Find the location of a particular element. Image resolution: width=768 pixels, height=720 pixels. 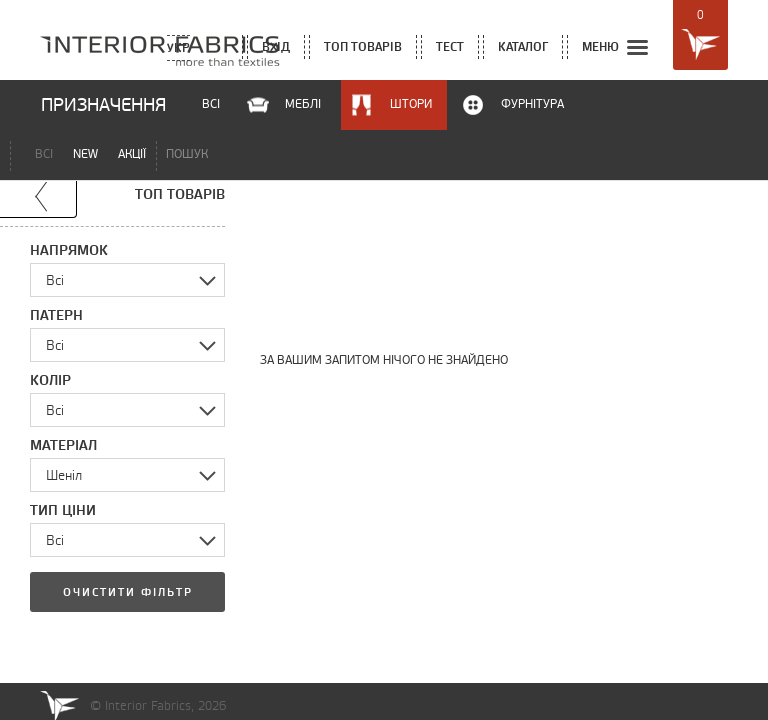

меню is located at coordinates (616, 48).